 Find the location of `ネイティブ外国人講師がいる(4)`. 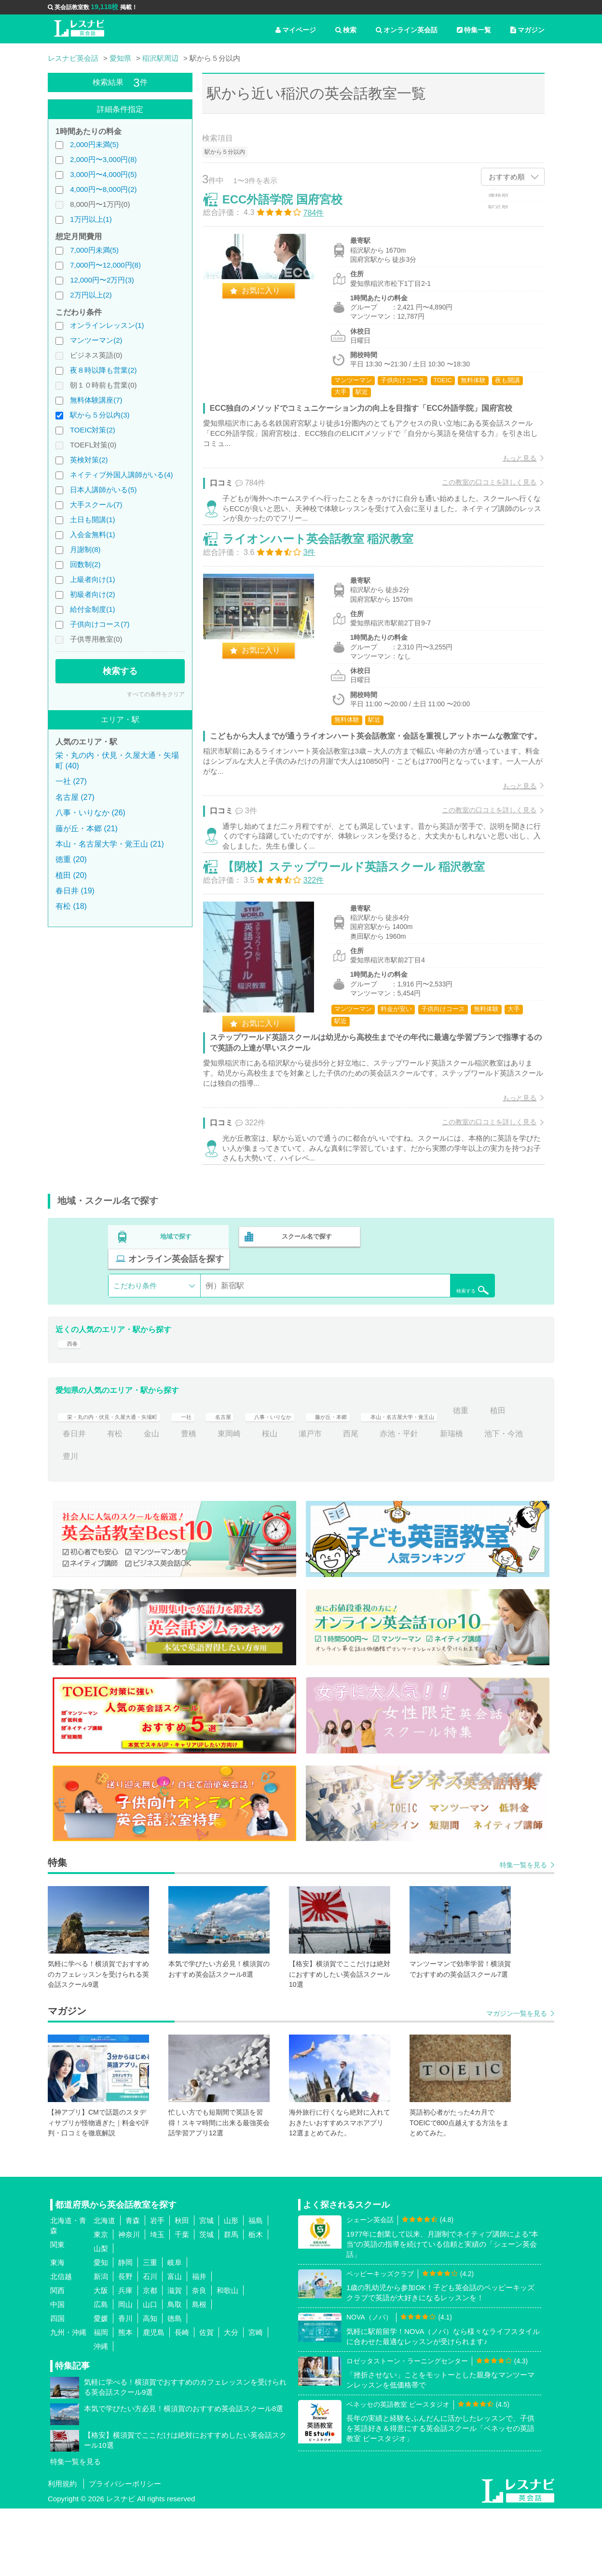

ネイティブ外国人講師がいる(4) is located at coordinates (121, 475).